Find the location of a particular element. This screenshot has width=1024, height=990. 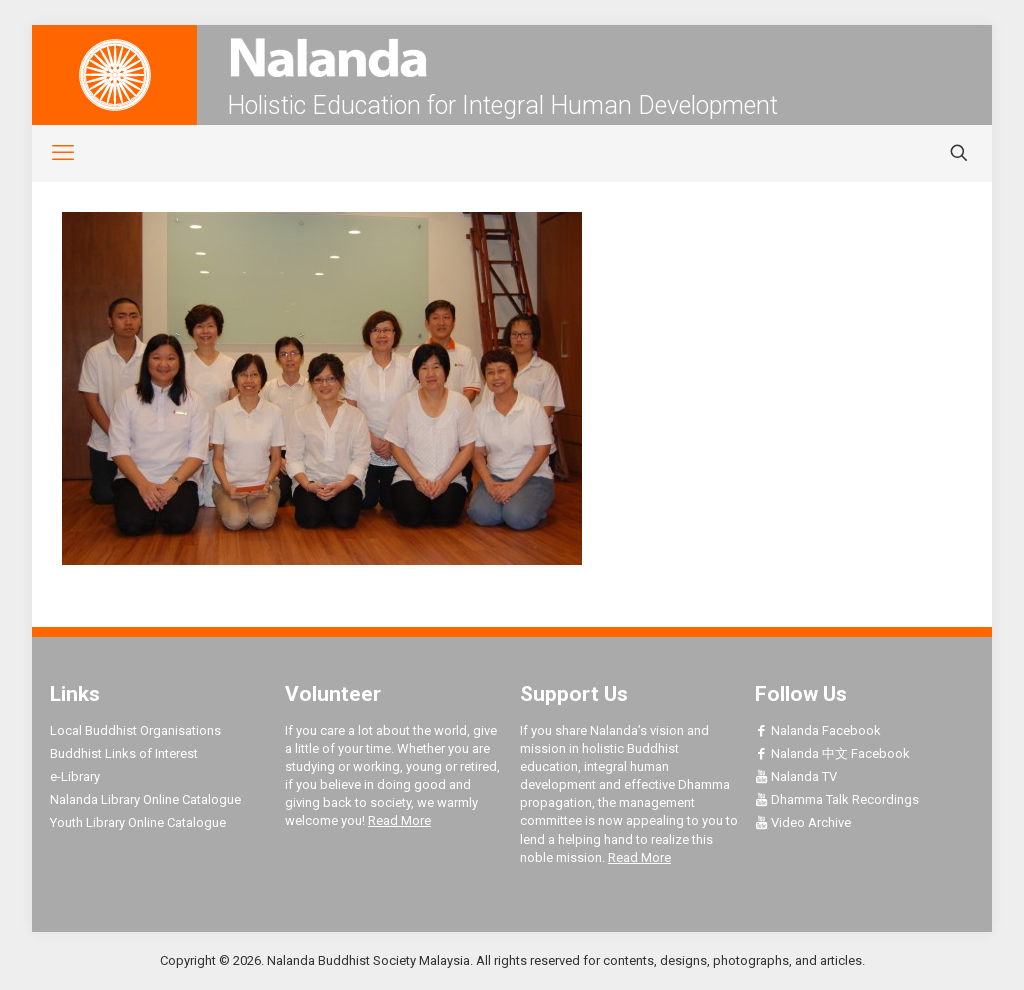

[mobile menu] is located at coordinates (52, 153).